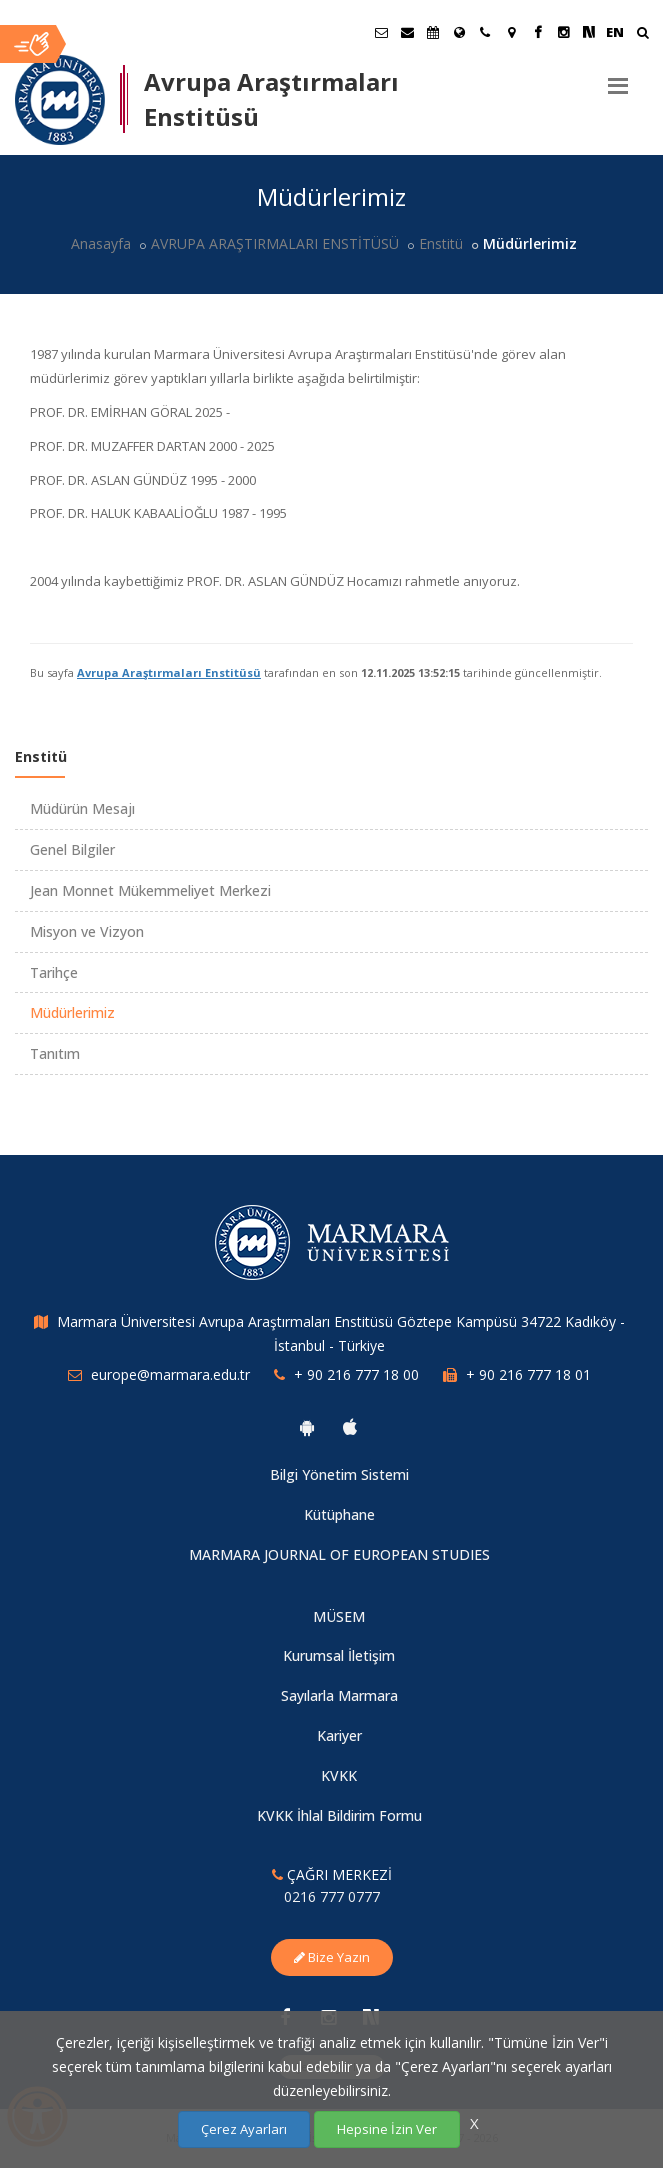 The width and height of the screenshot is (663, 2168). I want to click on + 90 216 777 18 01, so click(528, 1374).